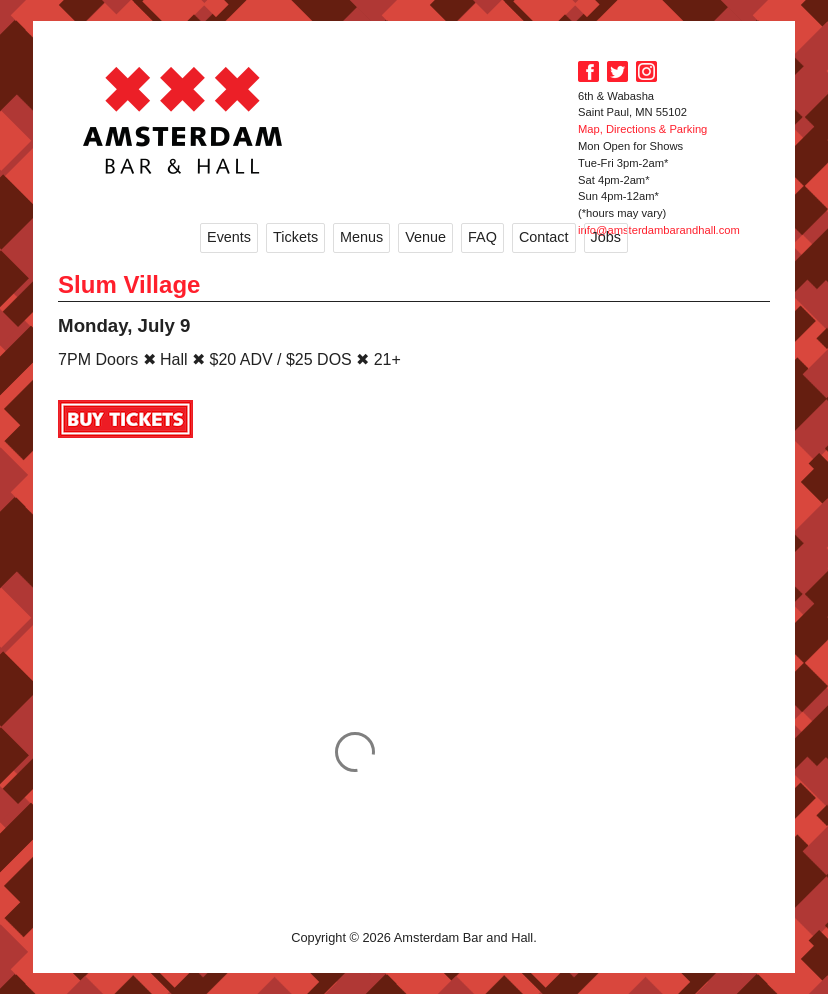  What do you see at coordinates (659, 230) in the screenshot?
I see `info@amsterdambarandhall.com` at bounding box center [659, 230].